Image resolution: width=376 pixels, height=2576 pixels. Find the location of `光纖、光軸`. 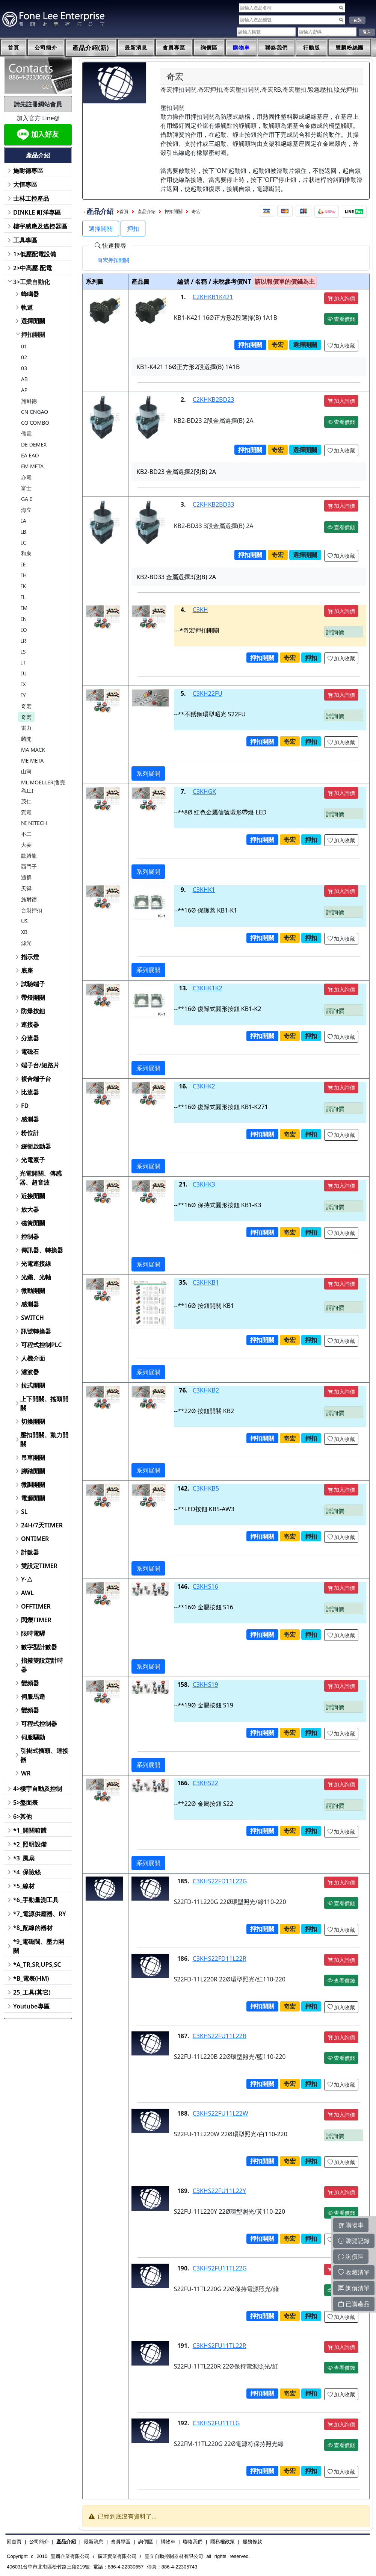

光纖、光軸 is located at coordinates (36, 1277).